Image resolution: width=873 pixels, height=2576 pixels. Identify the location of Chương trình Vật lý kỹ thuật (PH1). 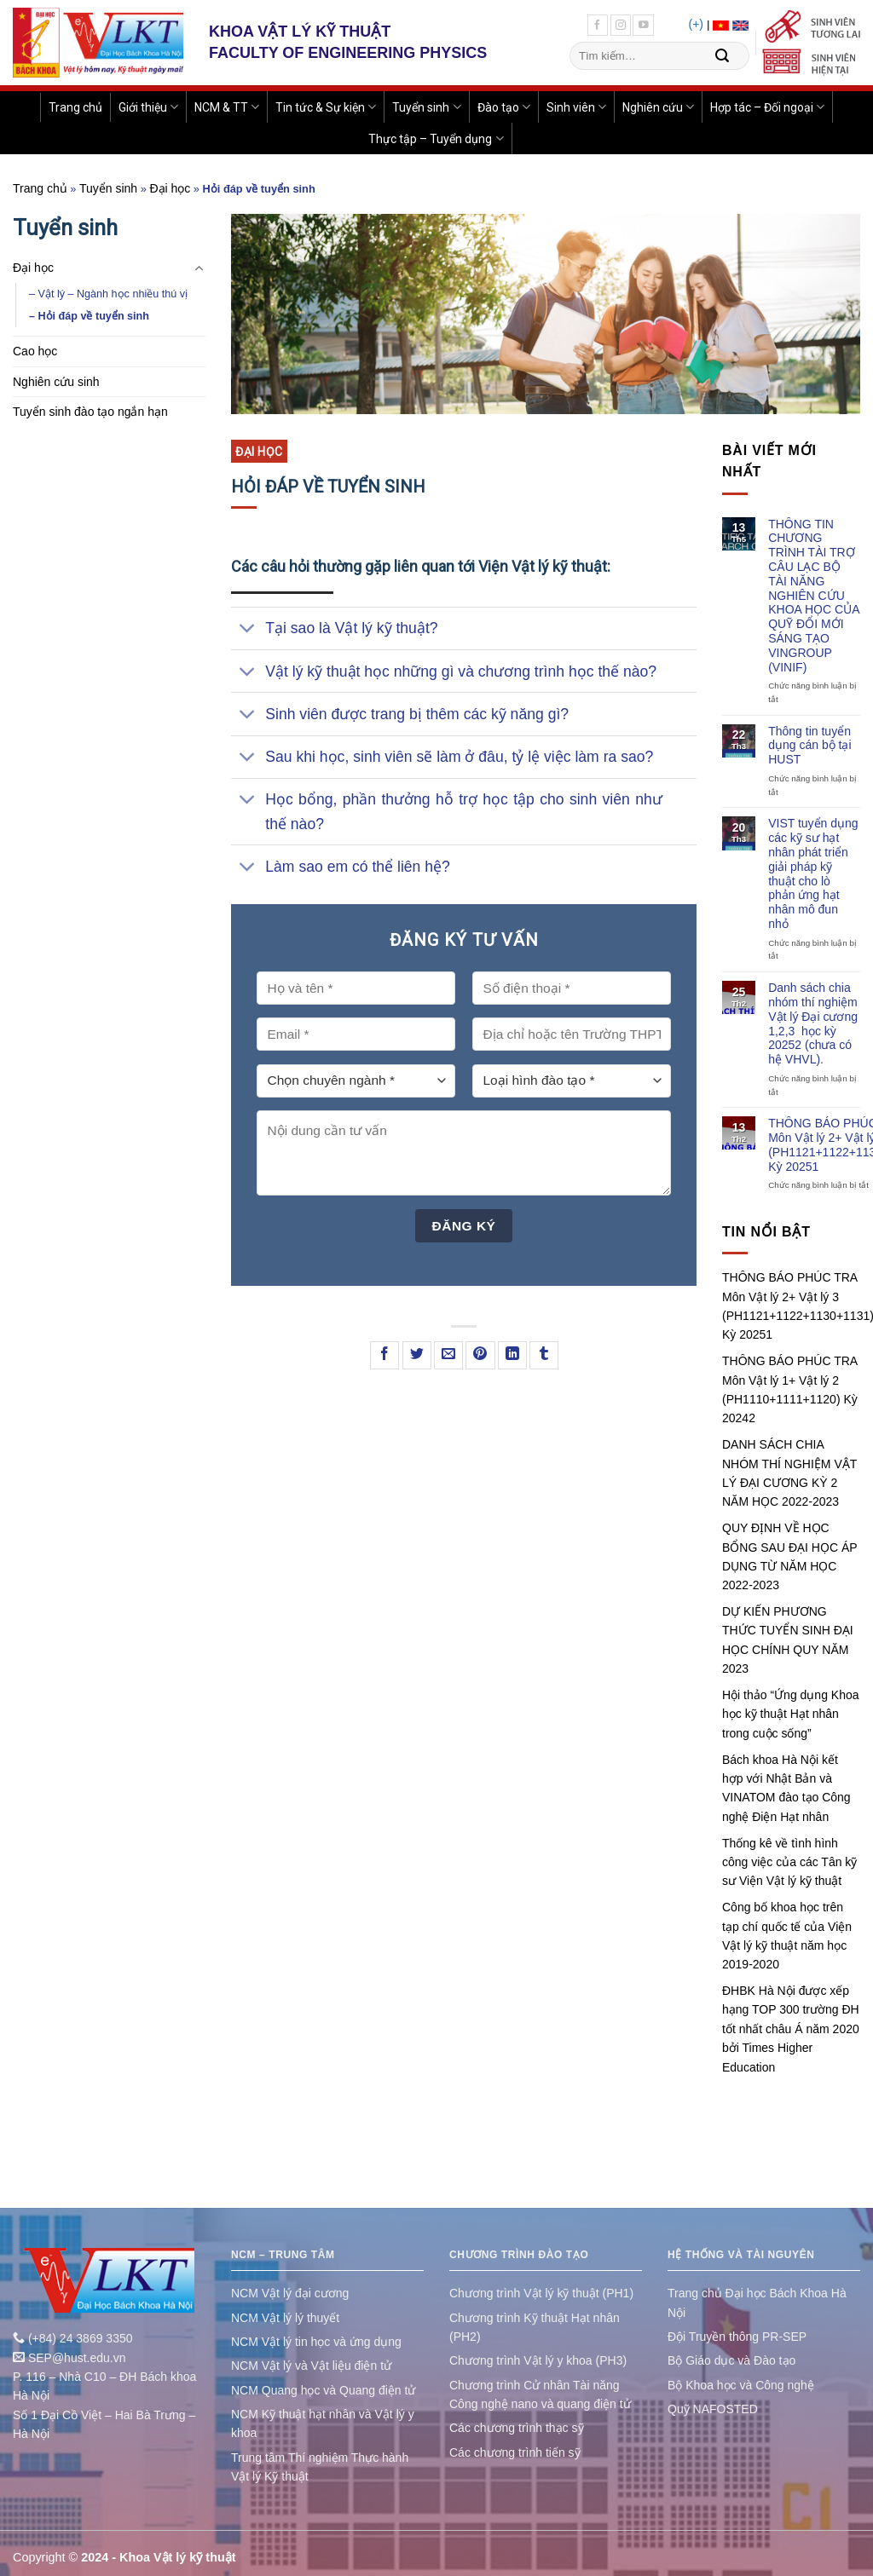
(541, 2293).